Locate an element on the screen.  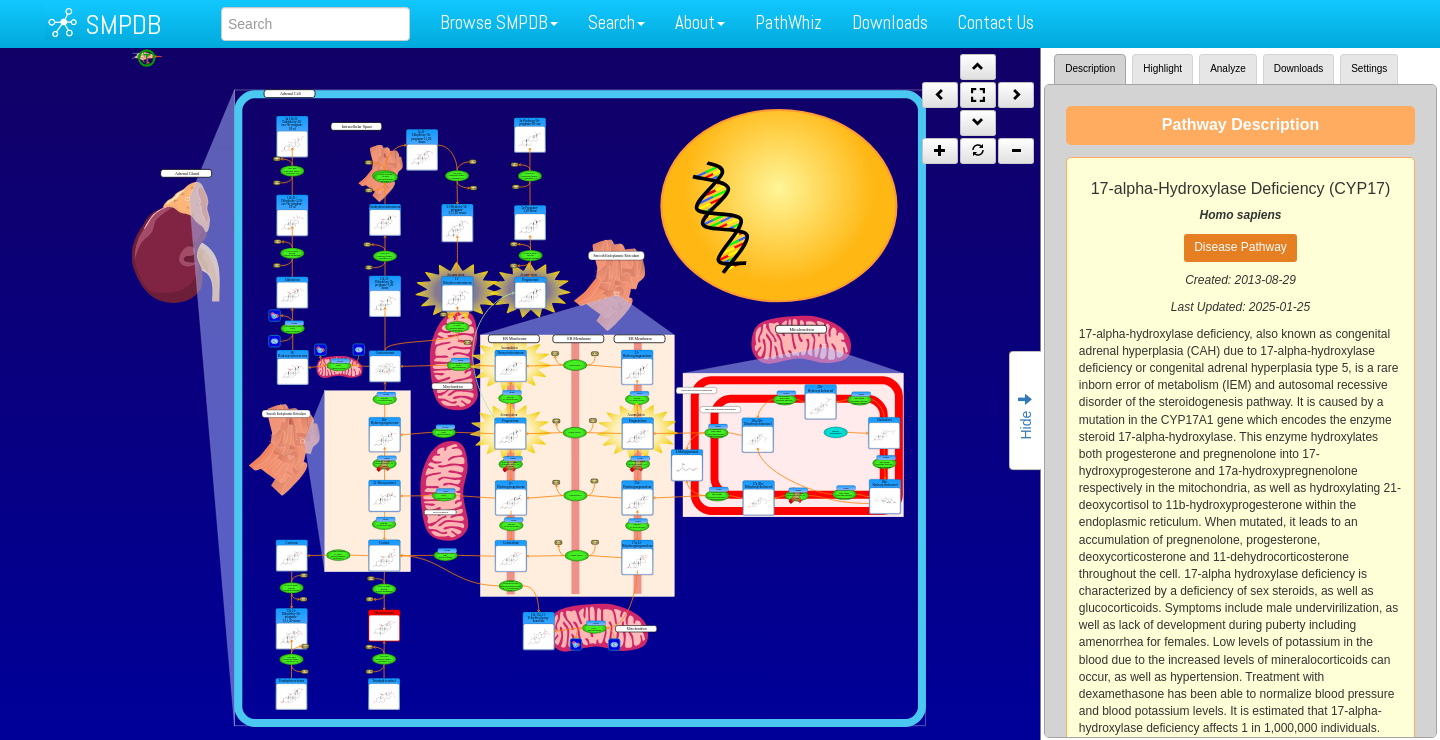
Highlight [tab] is located at coordinates (1162, 68).